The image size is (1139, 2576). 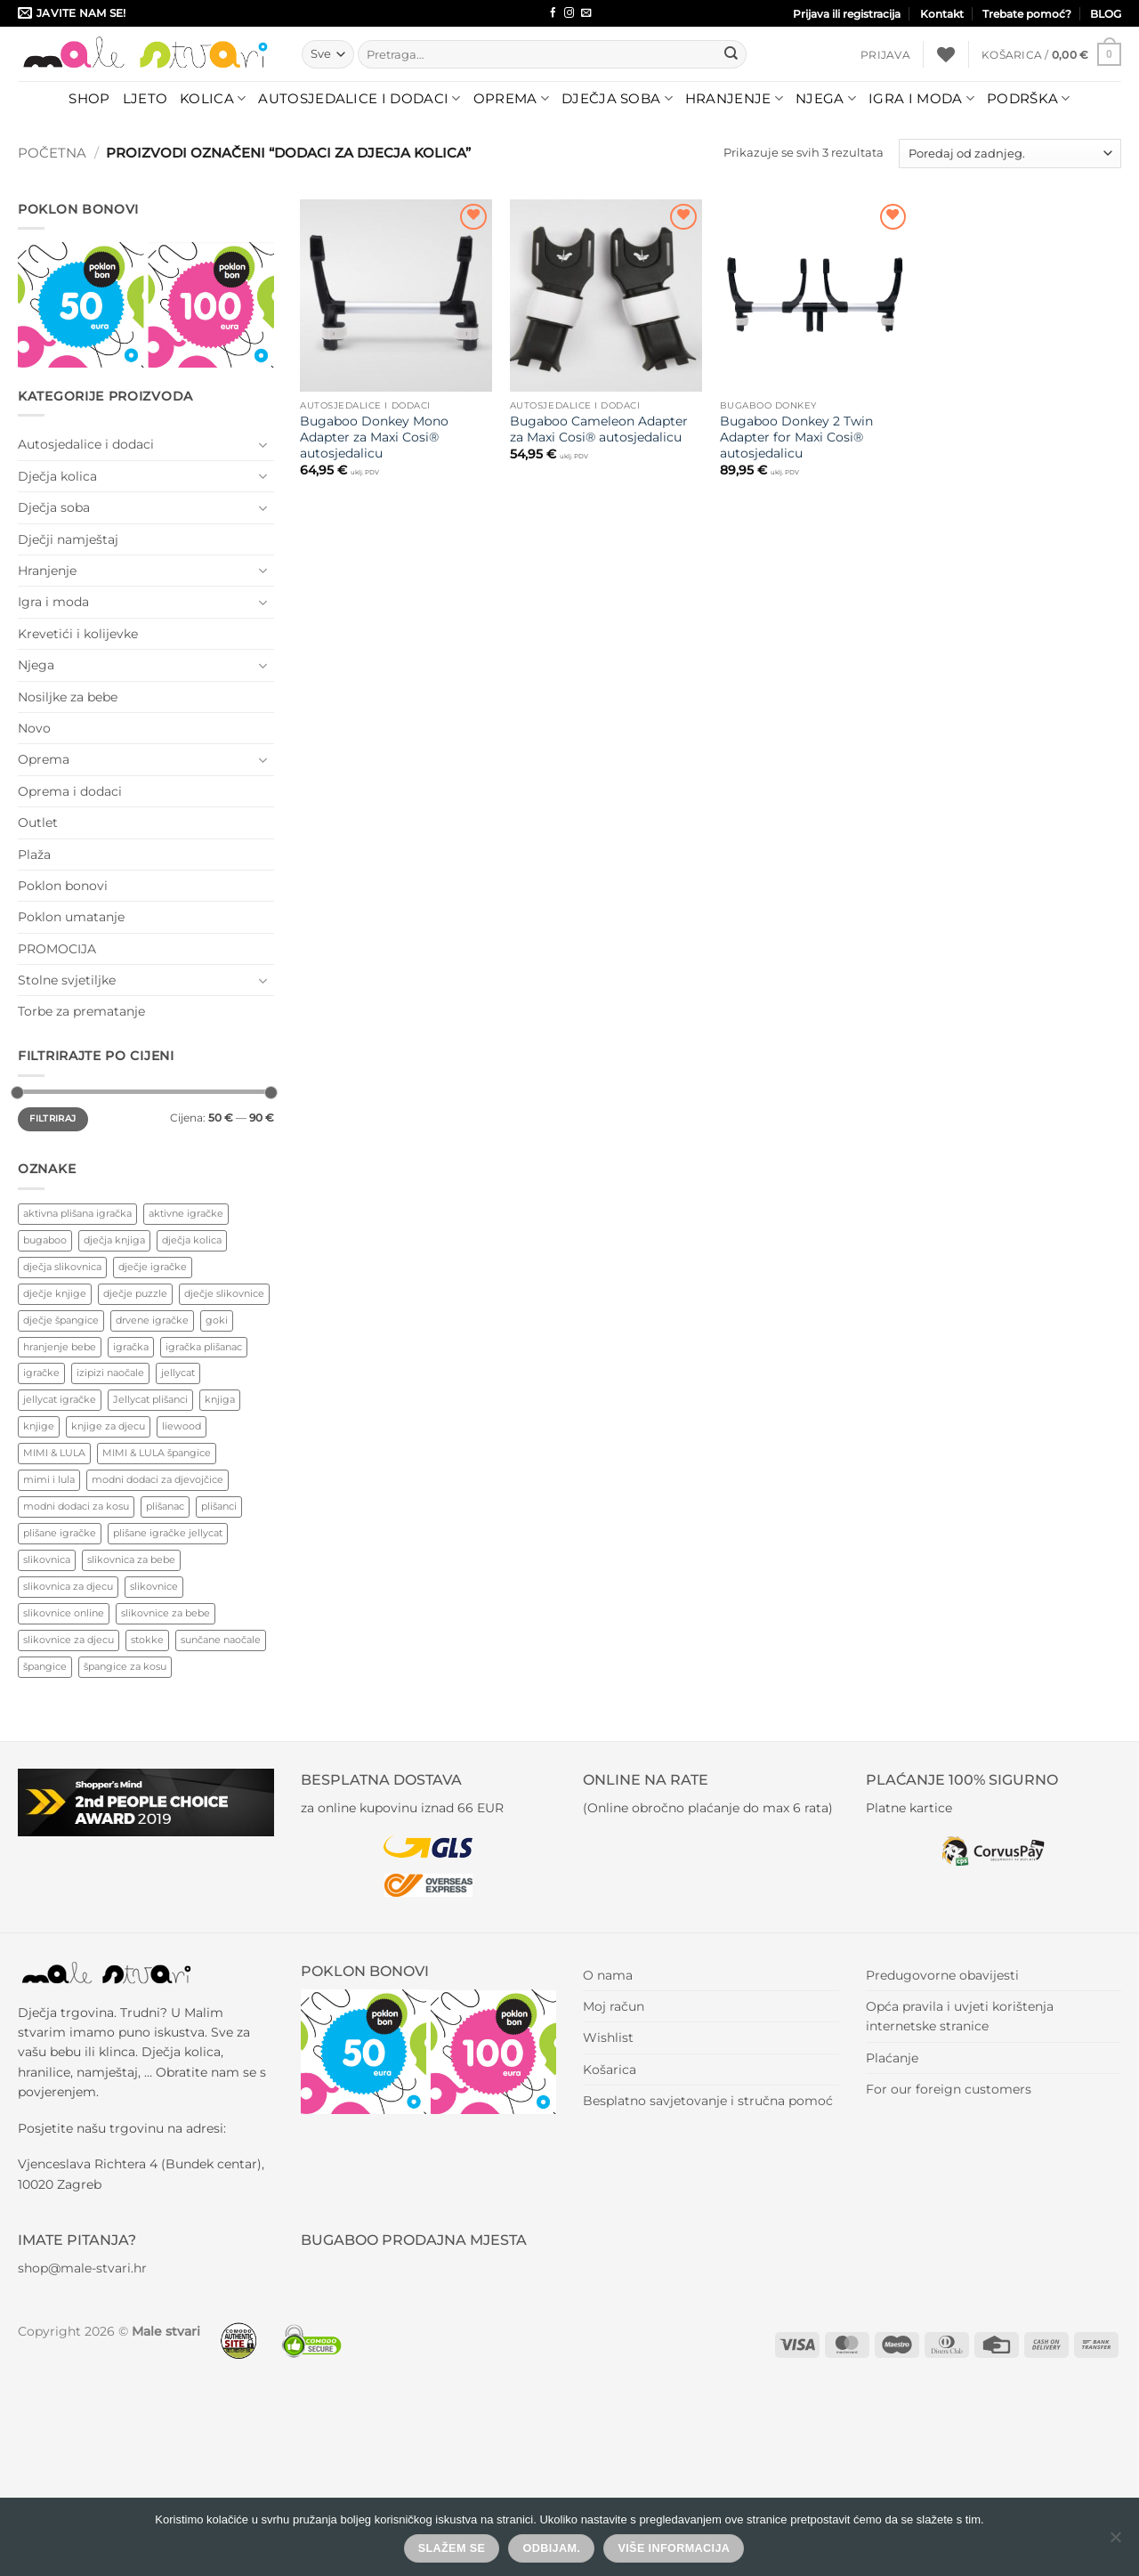 I want to click on [Odbijam.], so click(x=1115, y=2542).